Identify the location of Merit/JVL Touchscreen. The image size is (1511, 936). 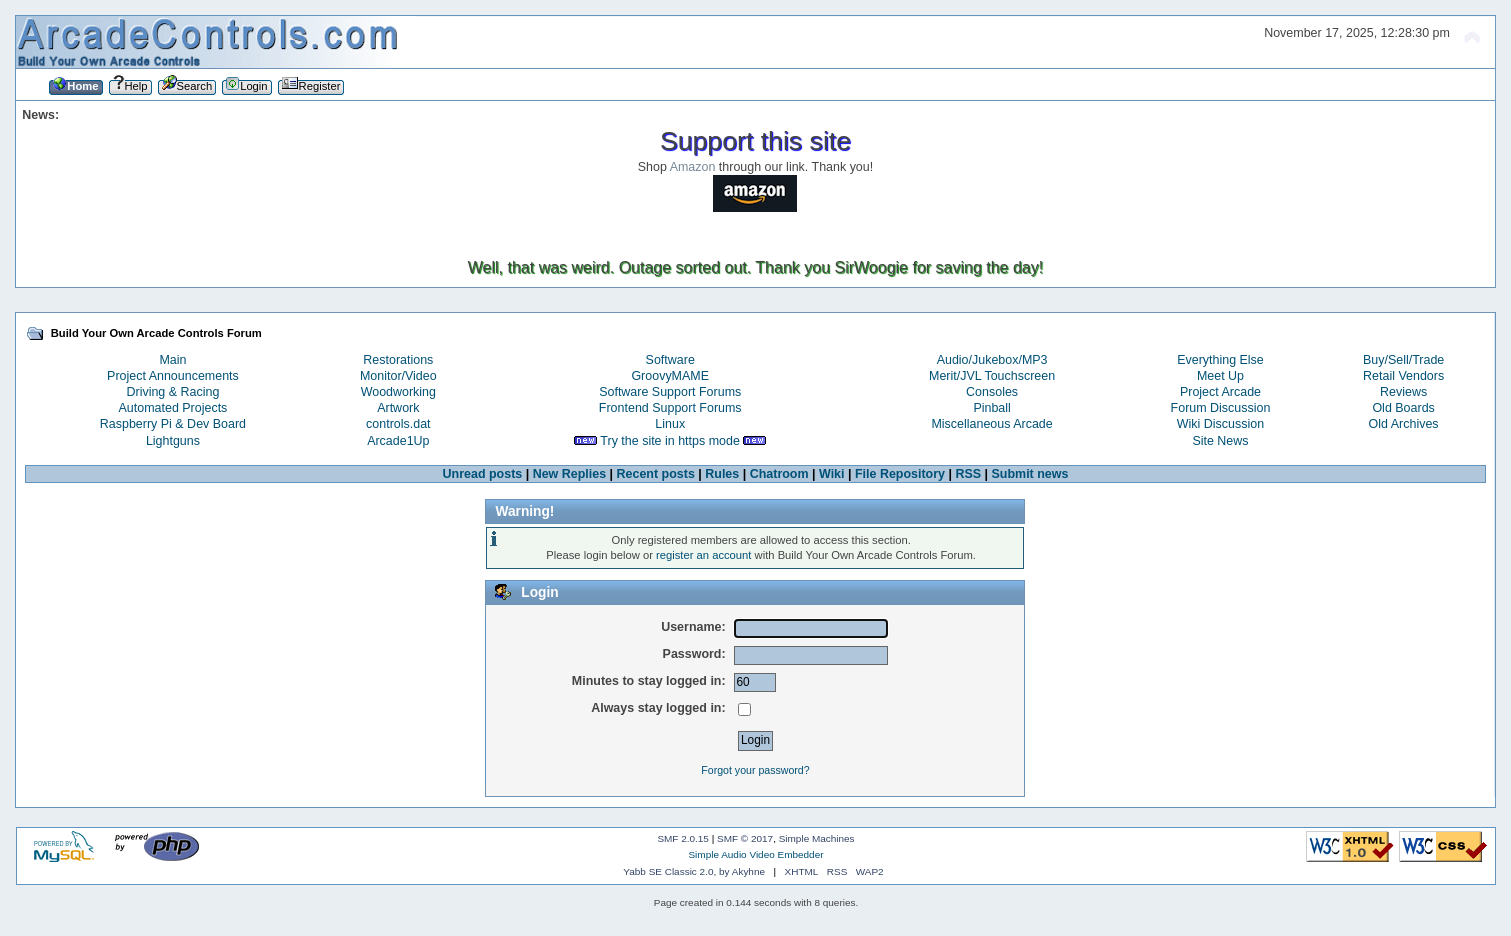
(992, 376).